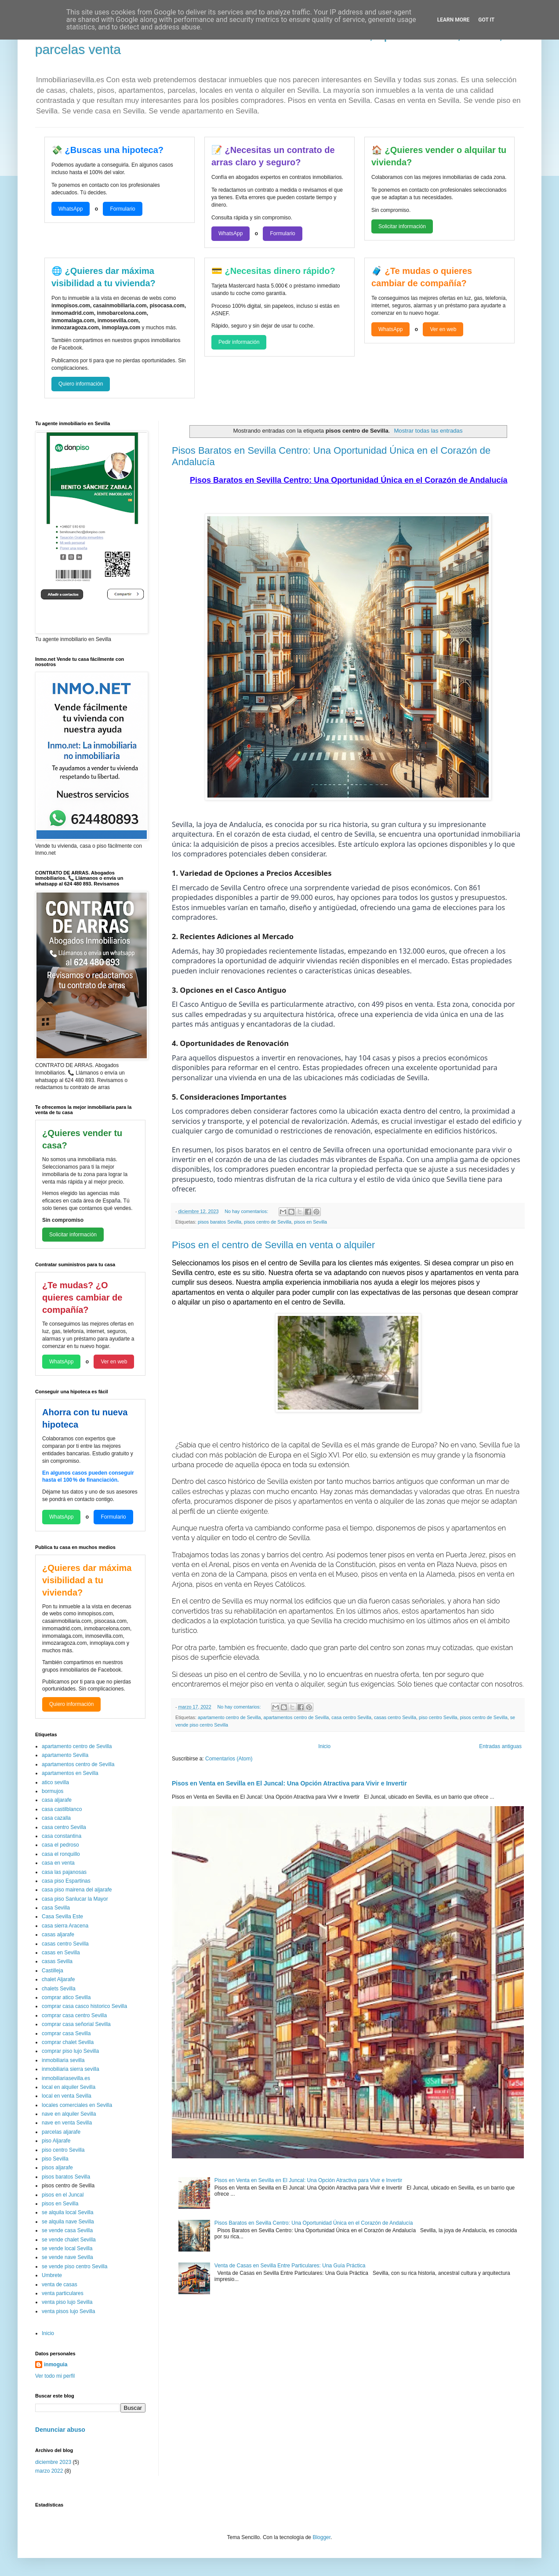 The image size is (559, 2576). What do you see at coordinates (289, 1783) in the screenshot?
I see `Pisos en Venta en Sevilla en El Juncal: Una Opción Atractiva para Vivir e Invertir` at bounding box center [289, 1783].